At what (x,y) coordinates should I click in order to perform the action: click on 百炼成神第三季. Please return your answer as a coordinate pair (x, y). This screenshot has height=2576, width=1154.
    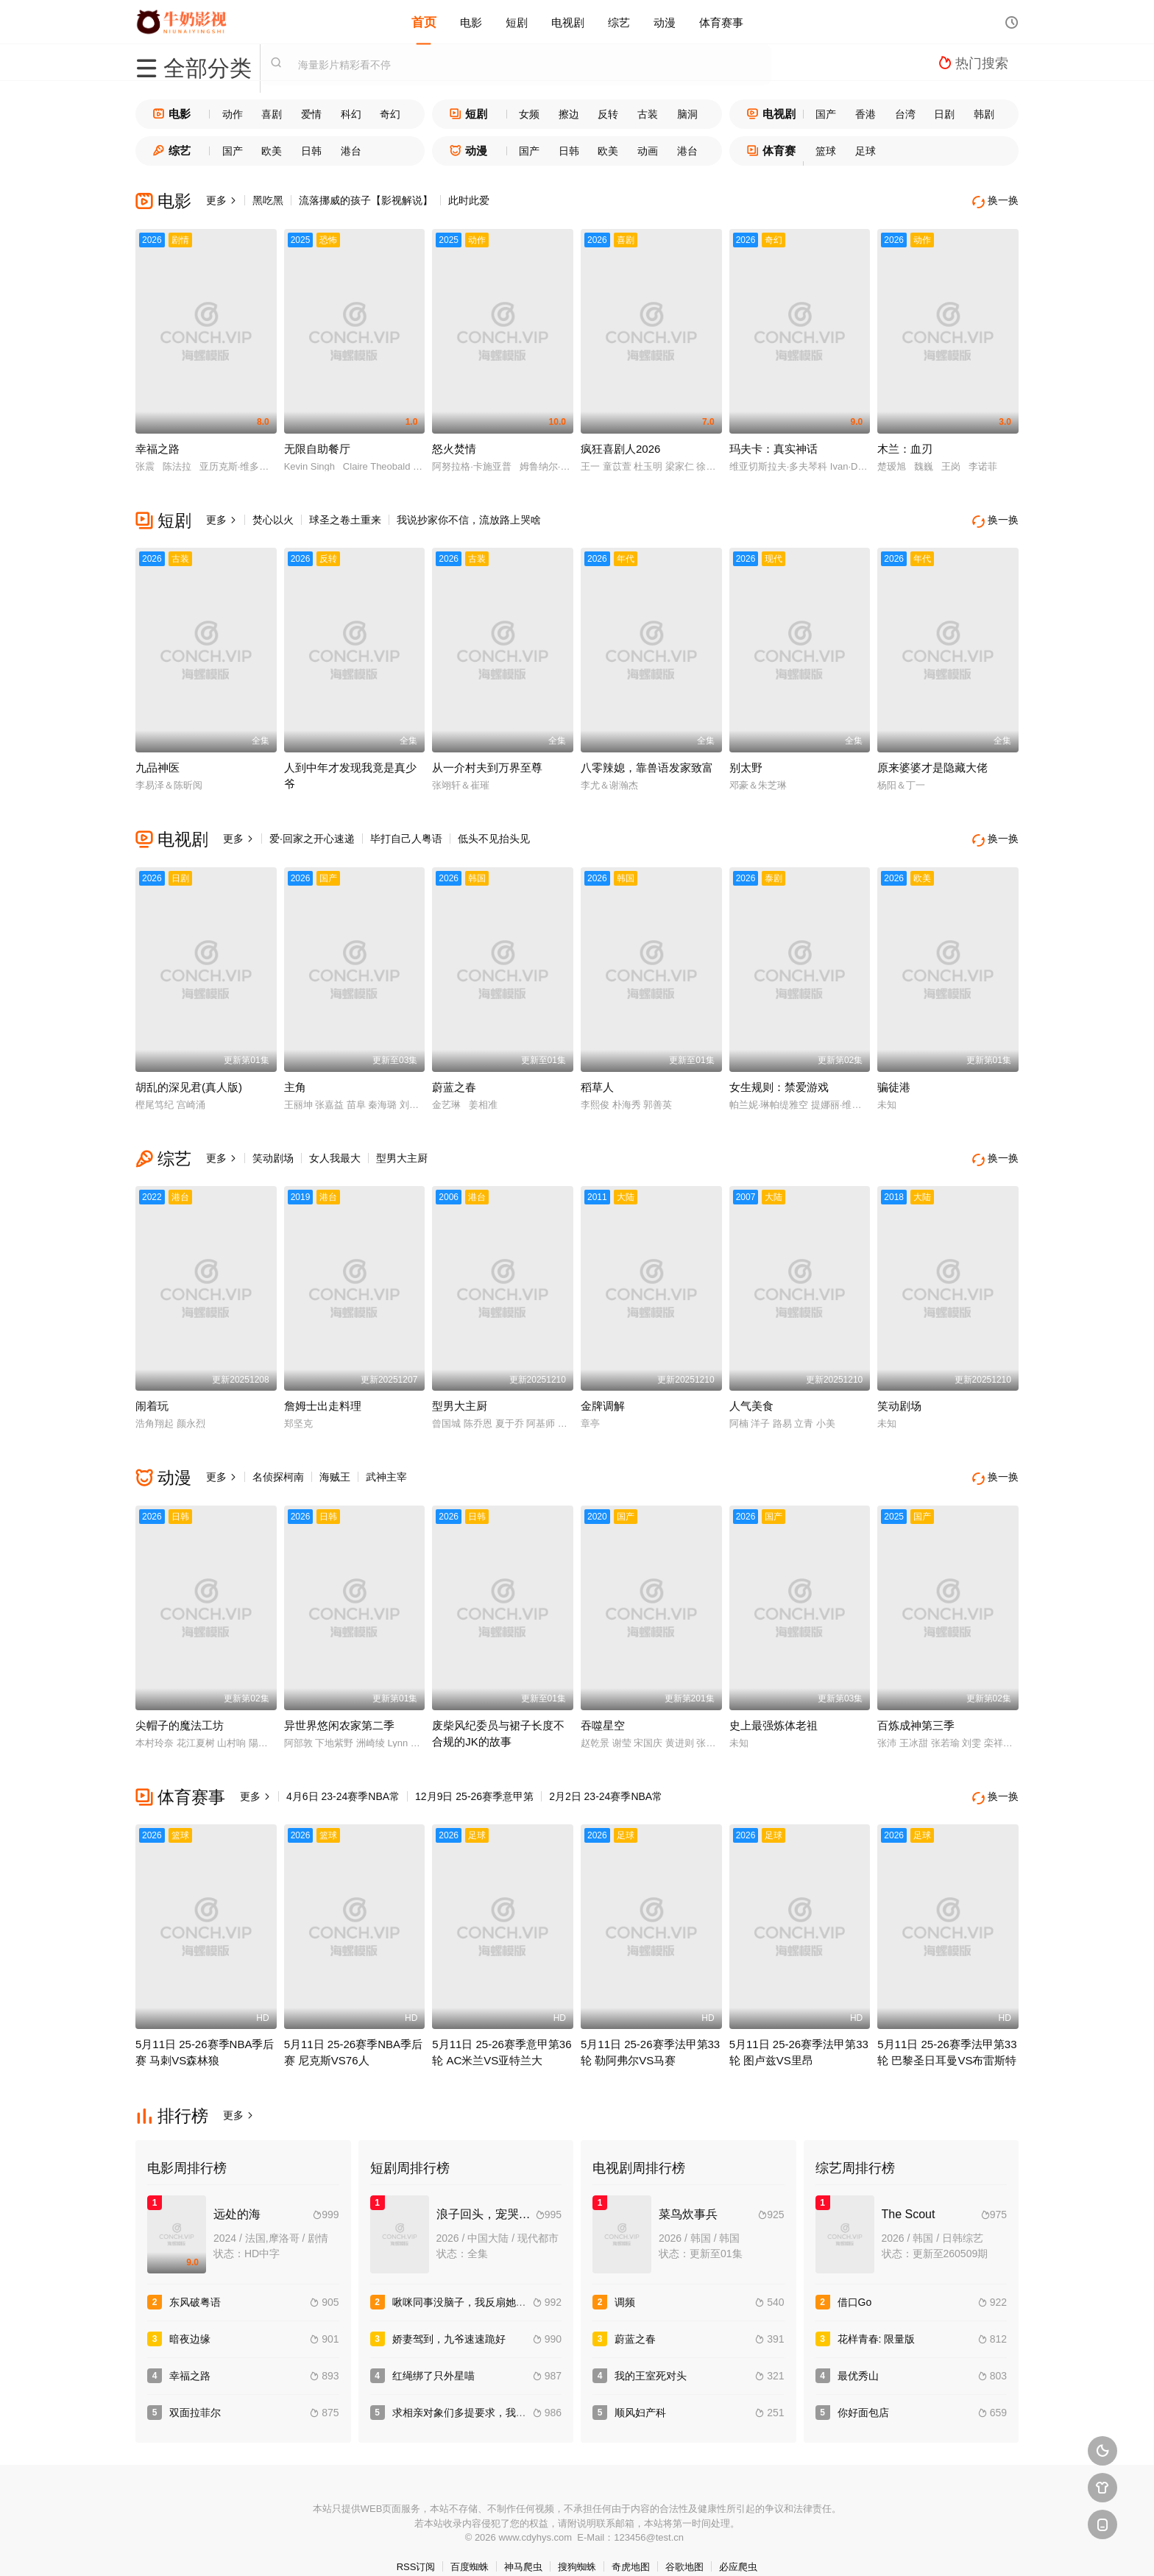
    Looking at the image, I should click on (916, 1707).